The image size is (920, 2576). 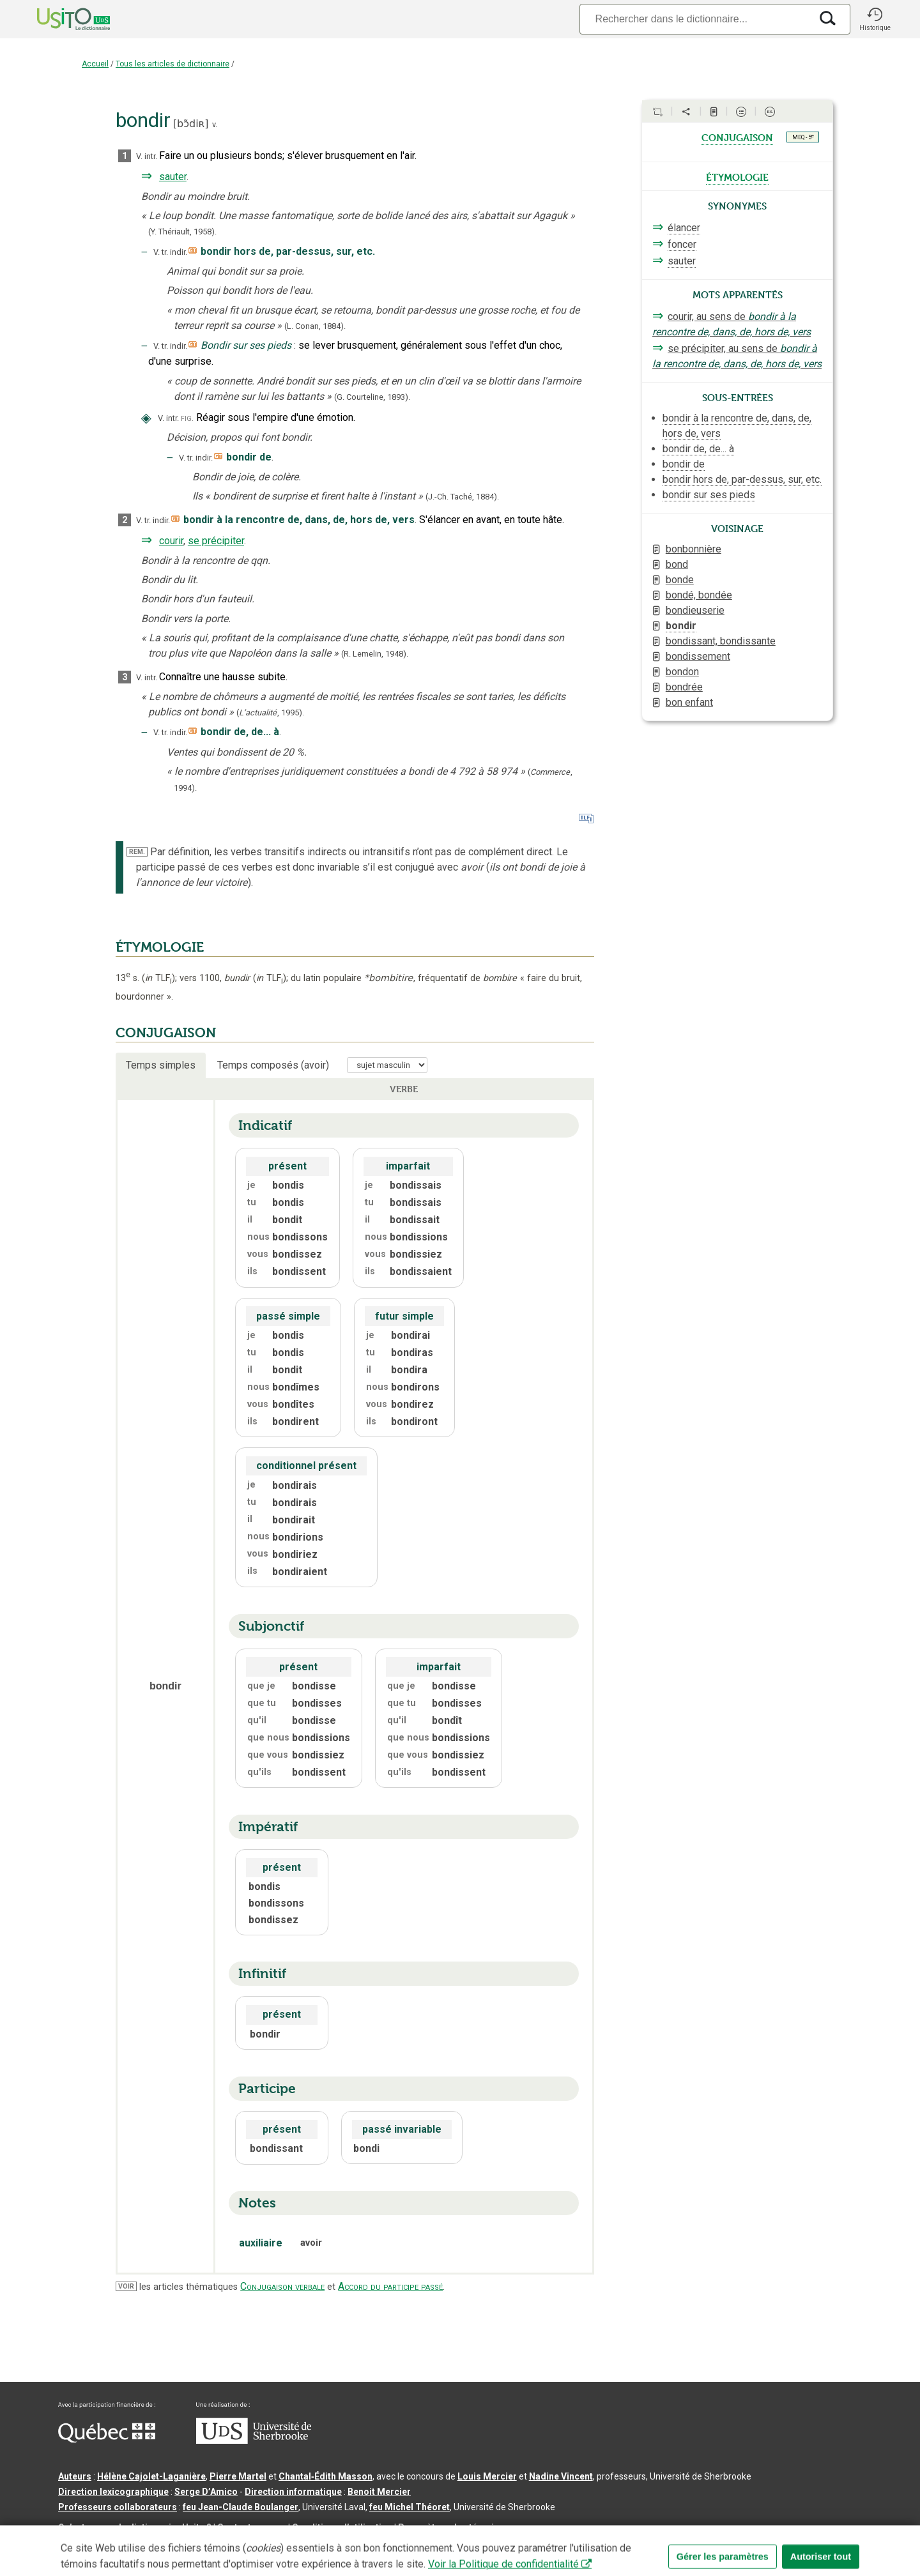 What do you see at coordinates (699, 595) in the screenshot?
I see `bondé, bondée` at bounding box center [699, 595].